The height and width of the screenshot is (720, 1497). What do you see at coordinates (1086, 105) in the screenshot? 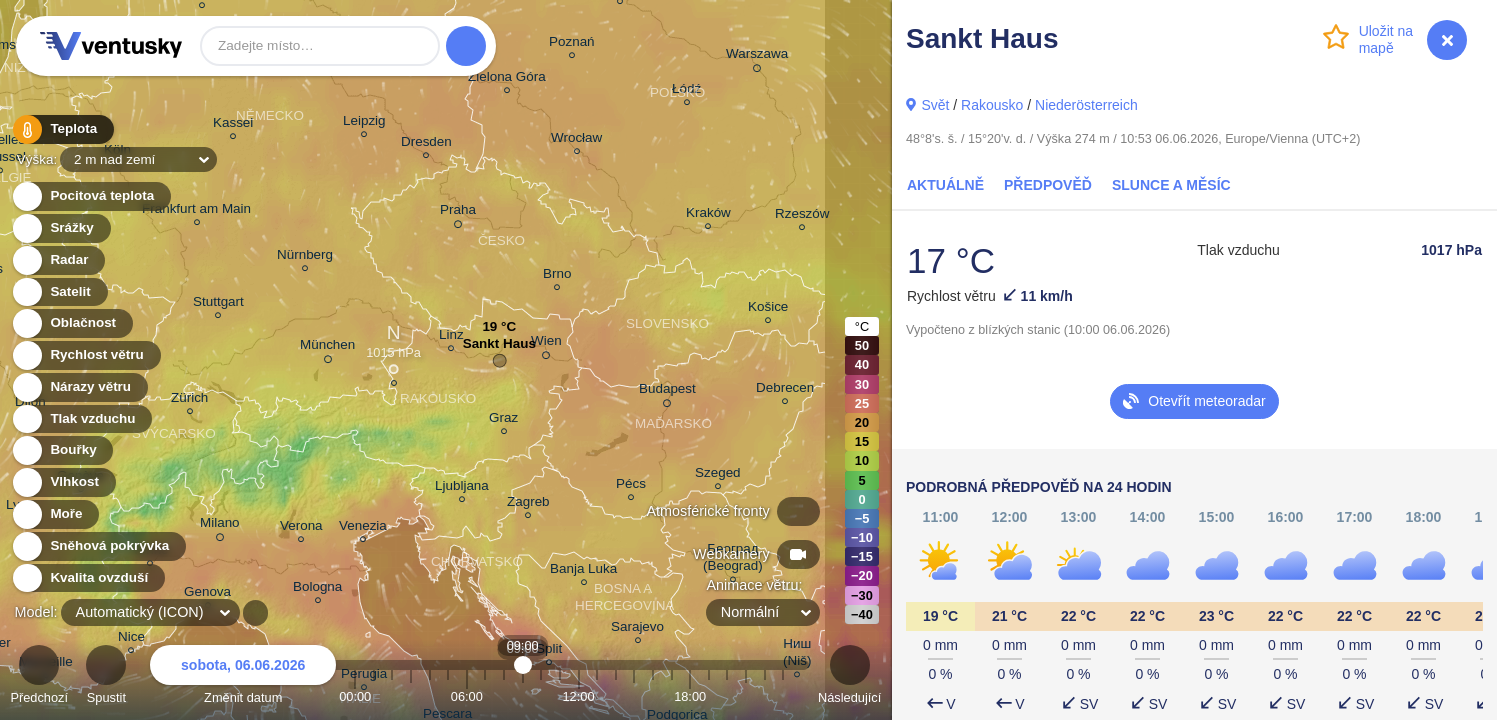
I see `Niederösterreich` at bounding box center [1086, 105].